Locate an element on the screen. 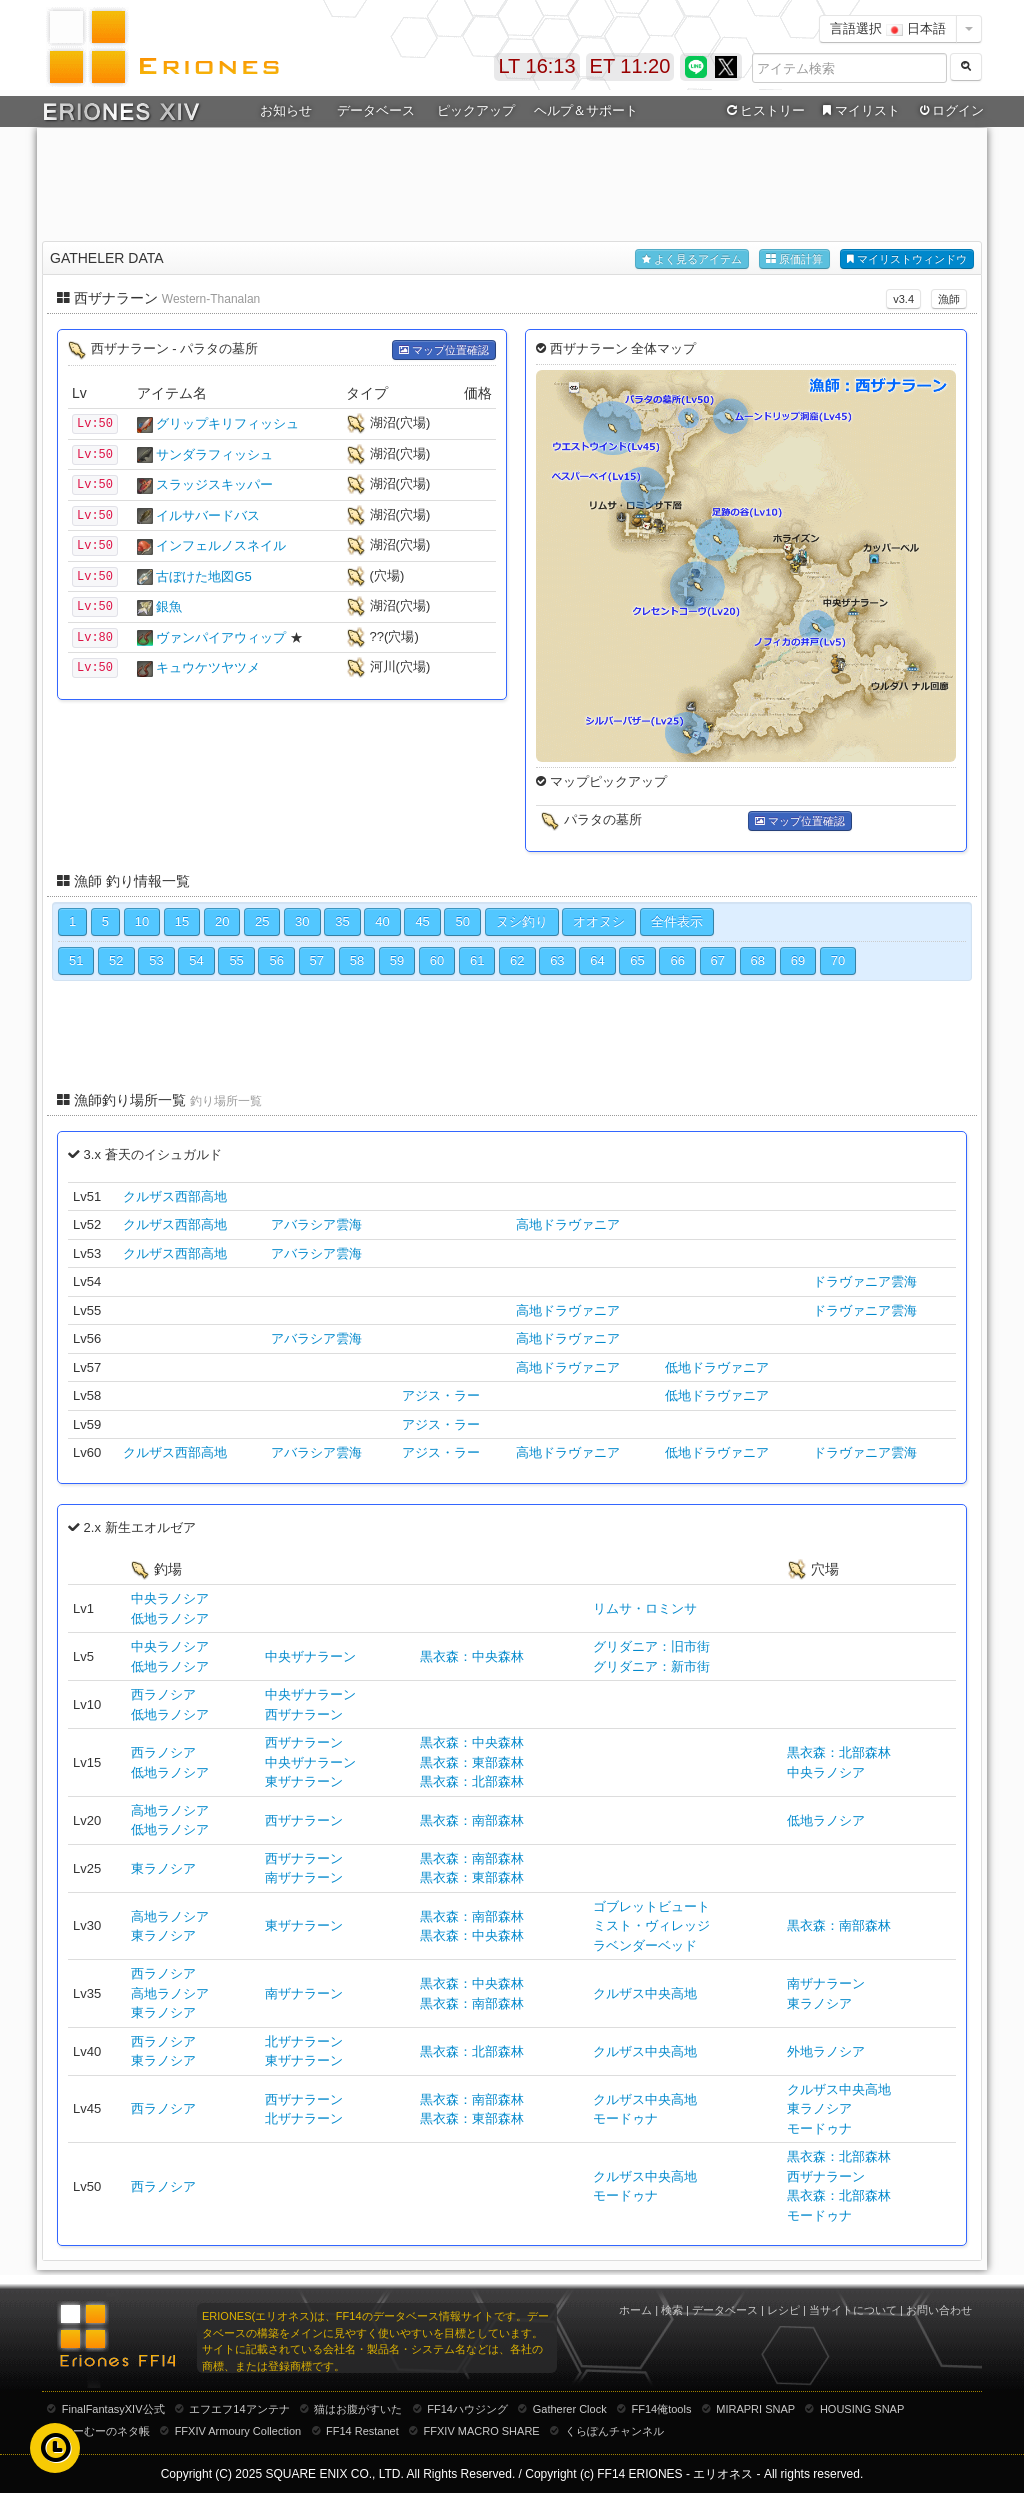  全件表示 is located at coordinates (677, 921).